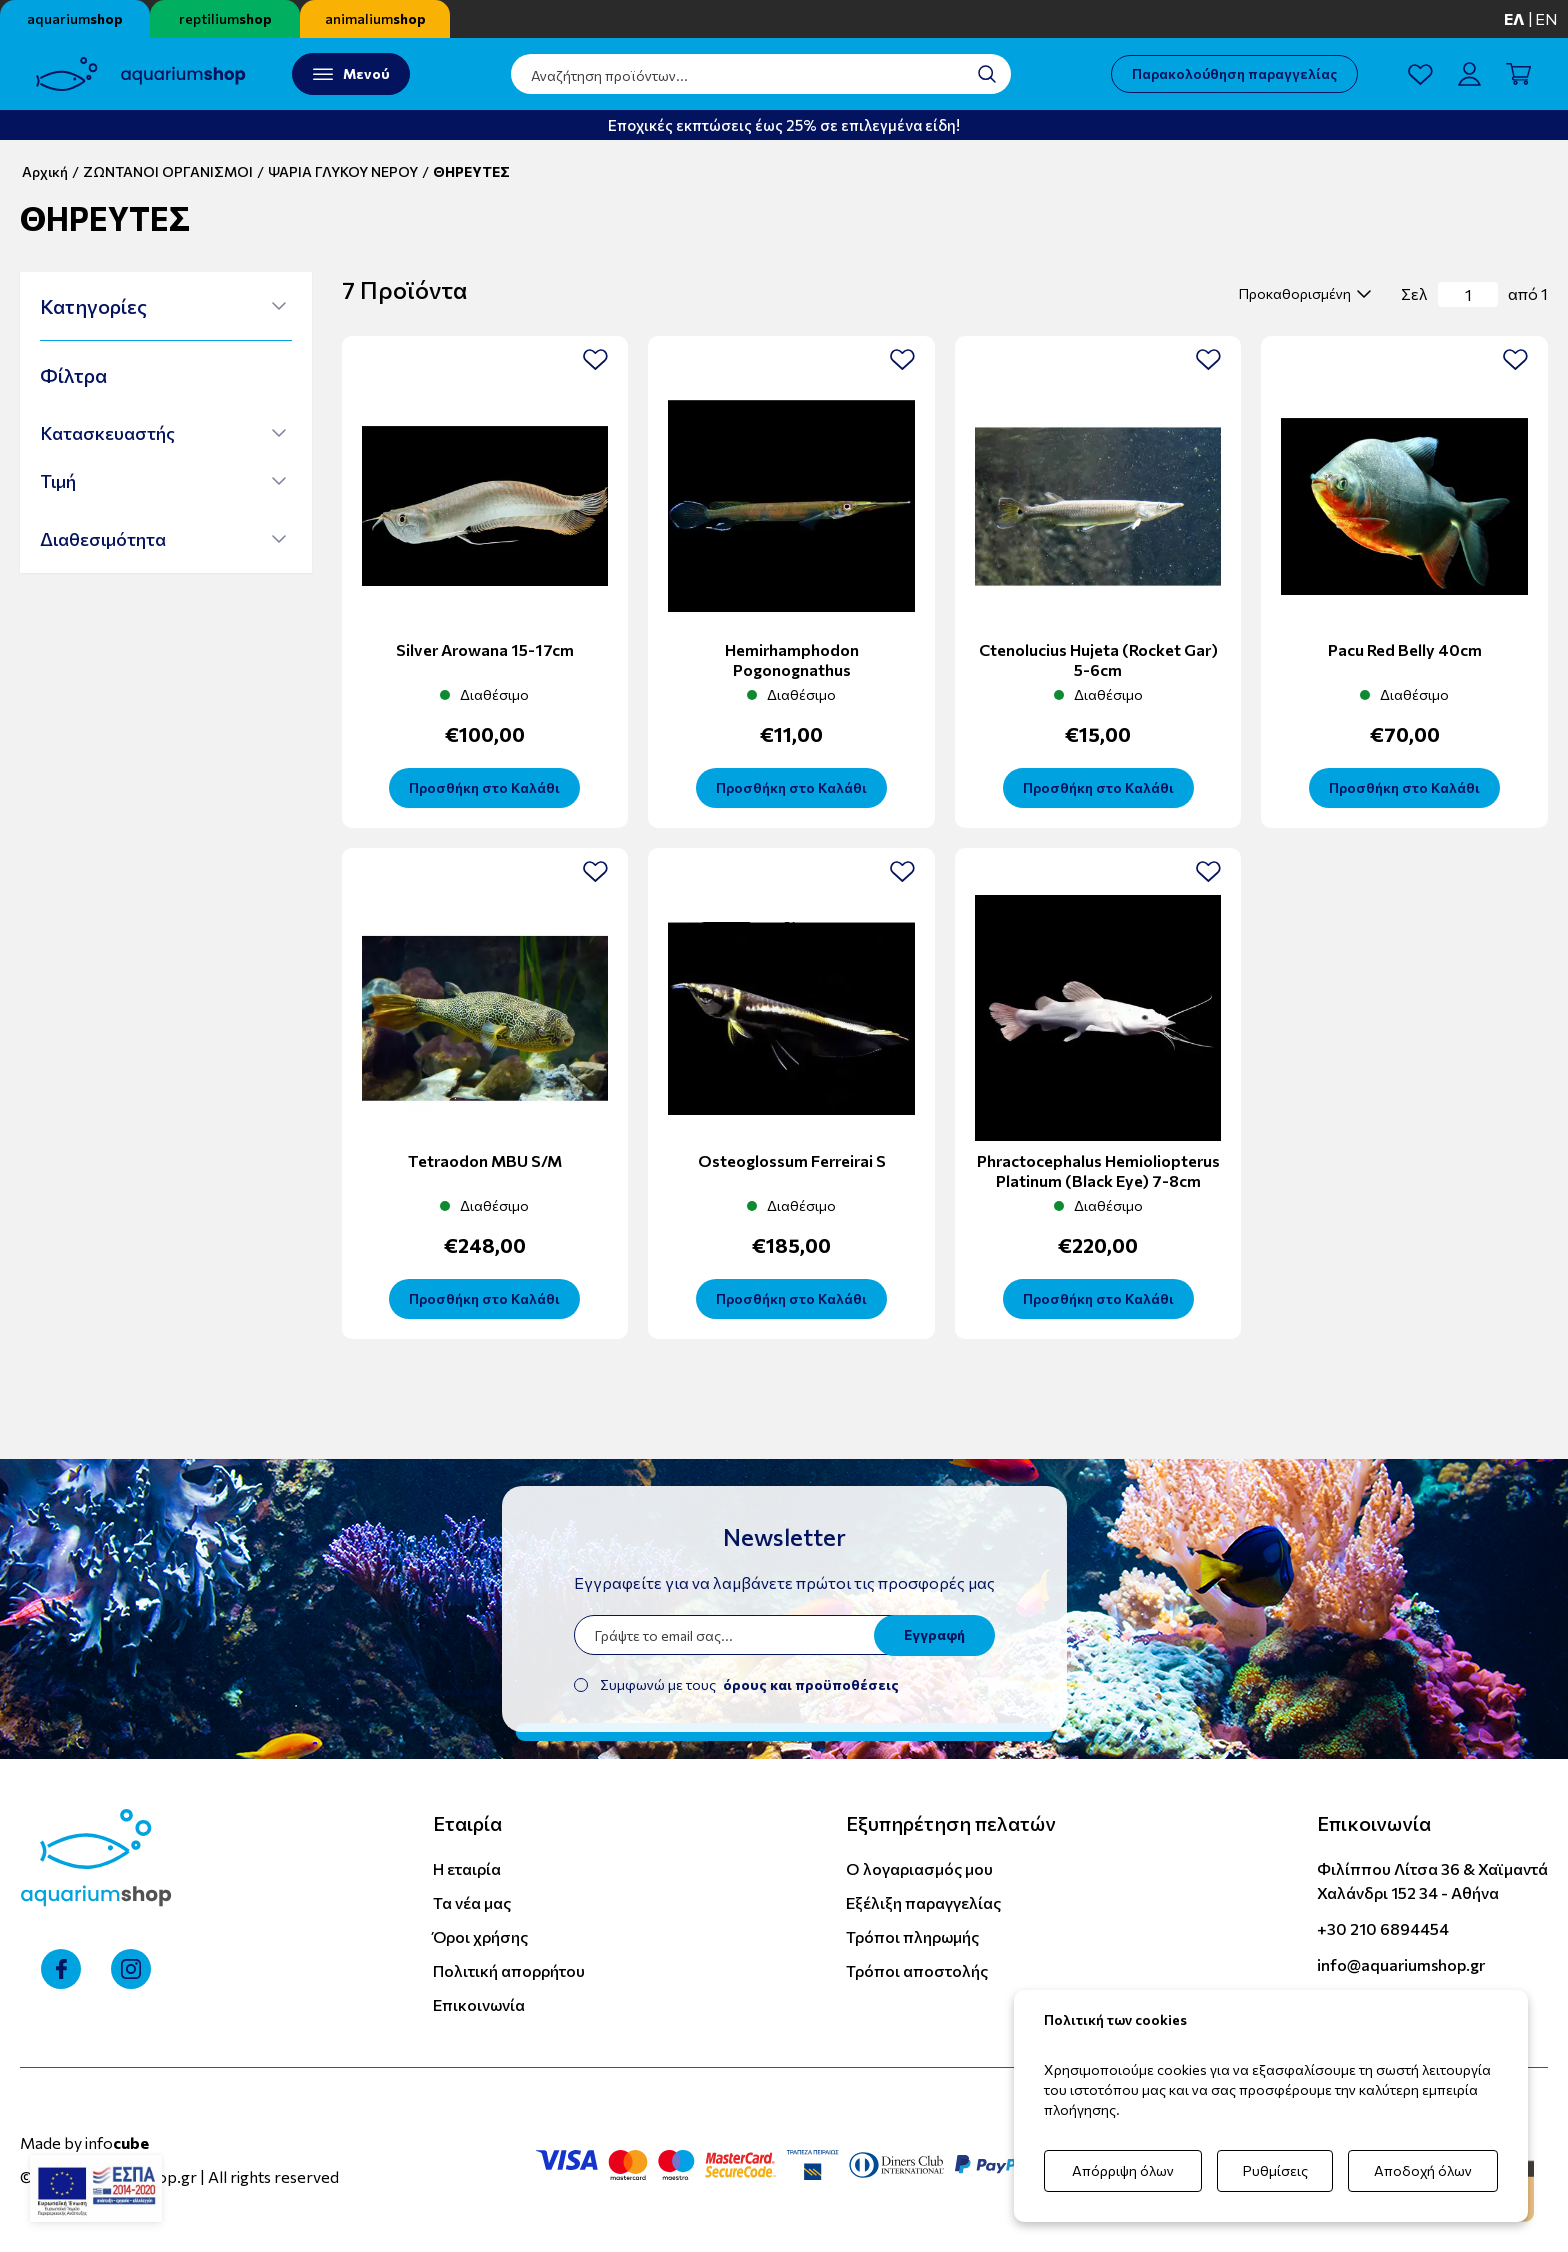  Describe the element at coordinates (792, 659) in the screenshot. I see `Hemirhamphodon Pogonognathus` at that location.